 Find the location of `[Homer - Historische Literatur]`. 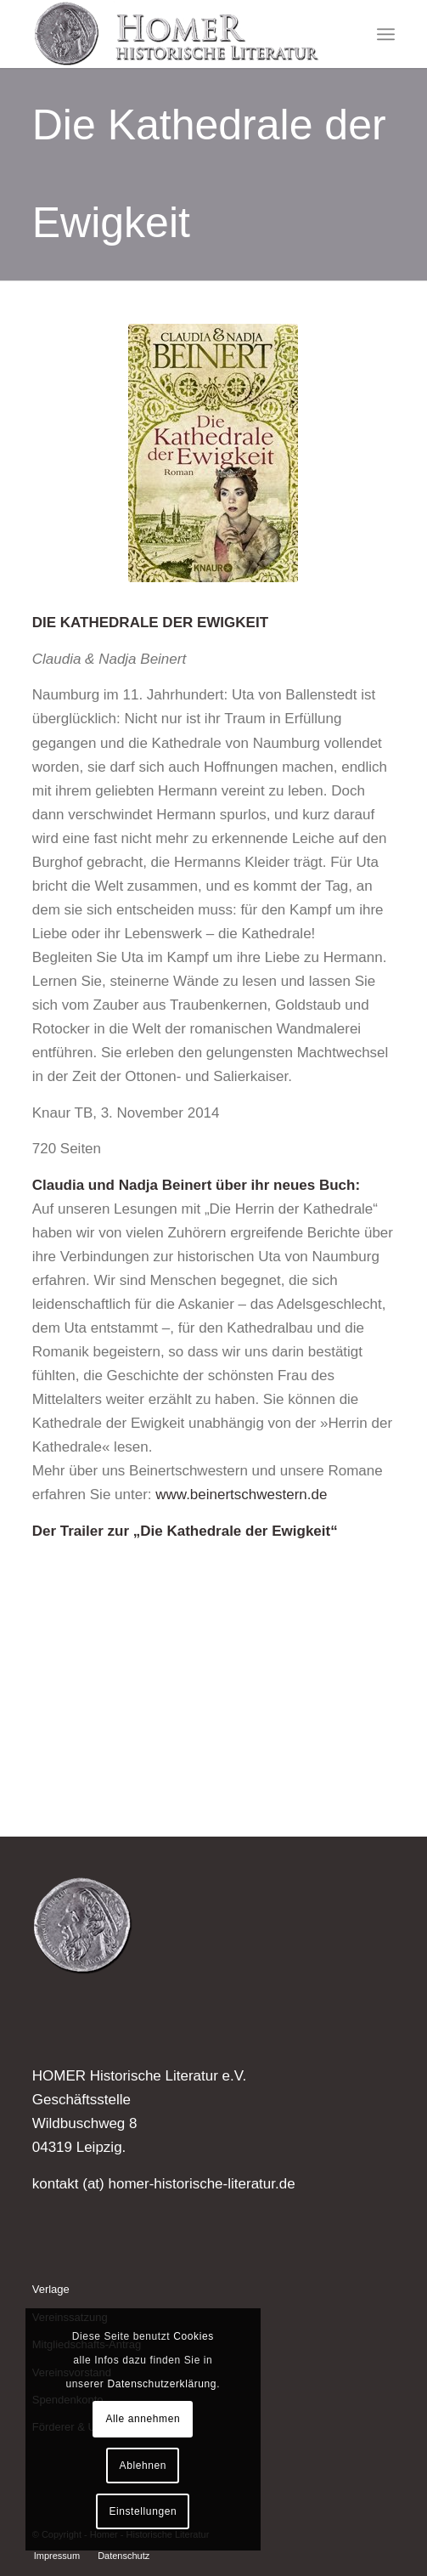

[Homer - Historische Literatur] is located at coordinates (177, 34).